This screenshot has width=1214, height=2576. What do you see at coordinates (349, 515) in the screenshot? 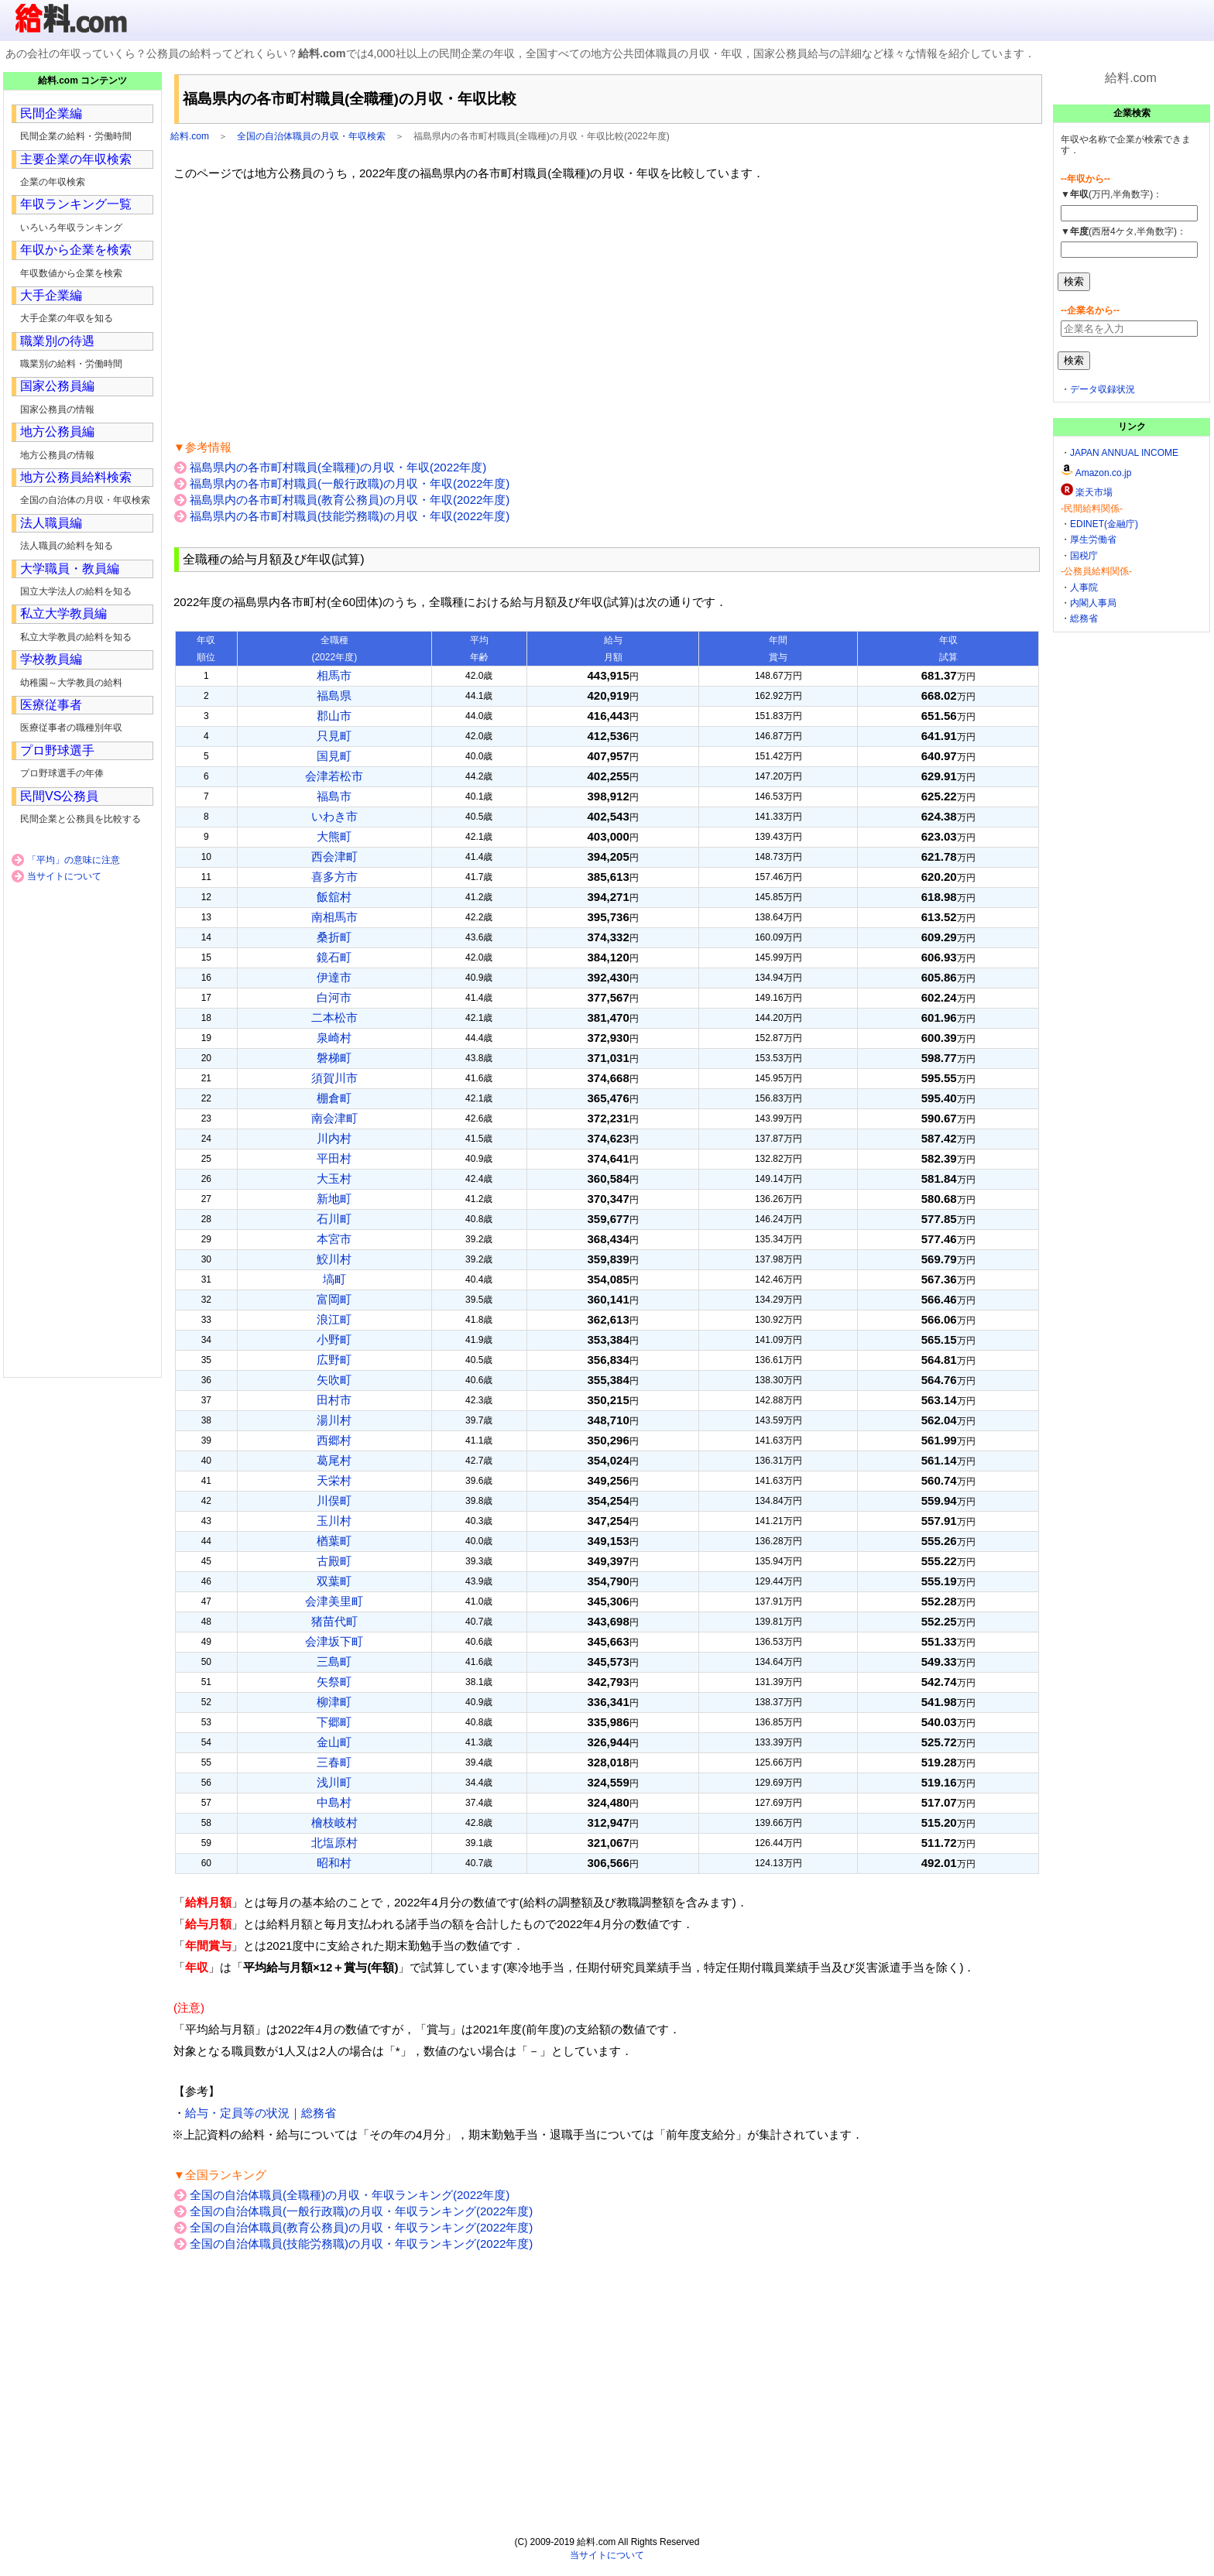
I see `福島県内の各市町村職員(技能労務職)の月収・年収(2022年度)` at bounding box center [349, 515].